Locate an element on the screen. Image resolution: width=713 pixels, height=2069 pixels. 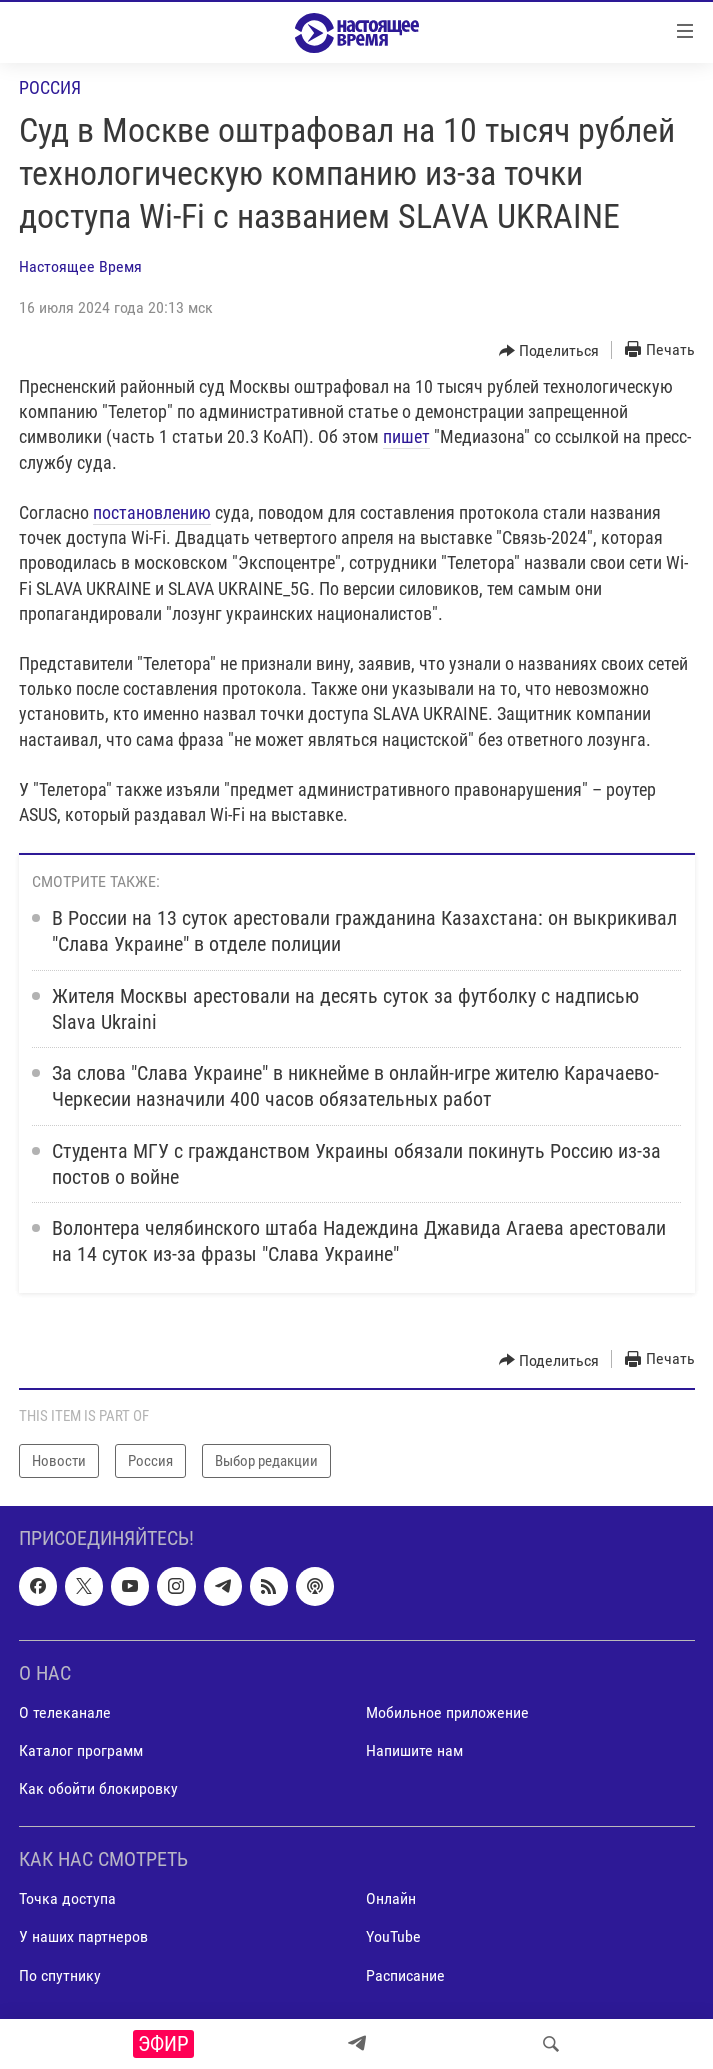
Россия is located at coordinates (50, 87).